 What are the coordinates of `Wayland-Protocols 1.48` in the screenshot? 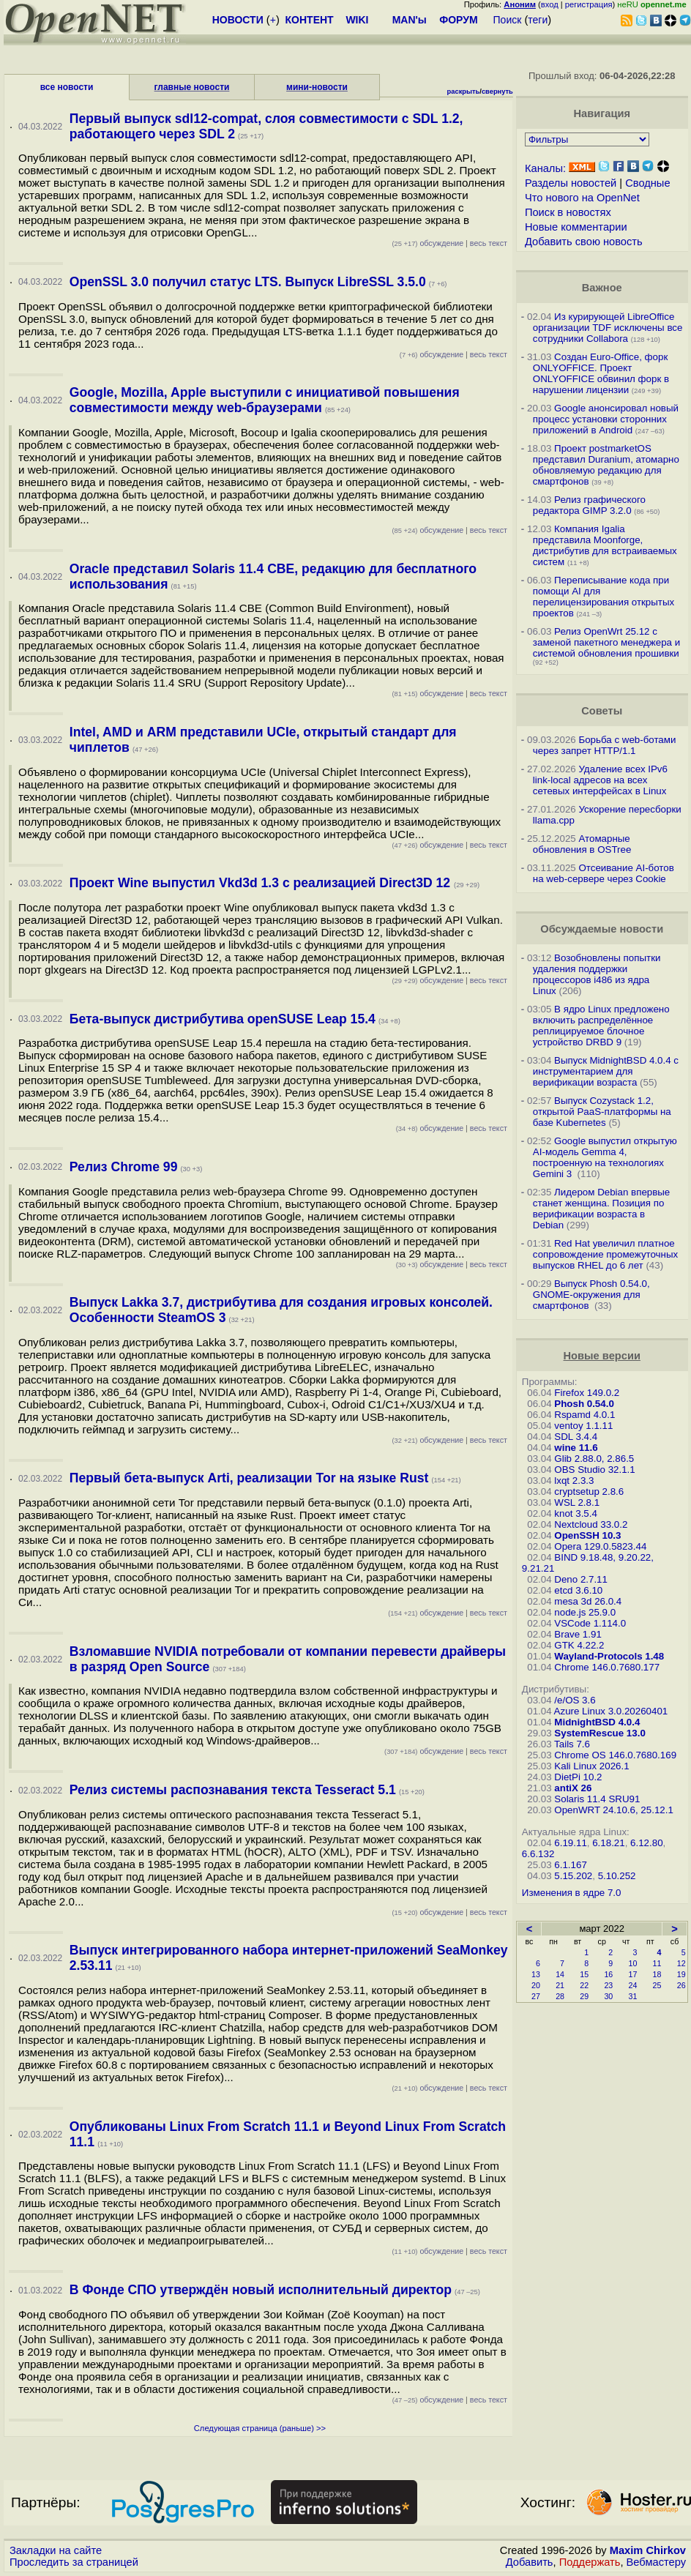 It's located at (609, 1656).